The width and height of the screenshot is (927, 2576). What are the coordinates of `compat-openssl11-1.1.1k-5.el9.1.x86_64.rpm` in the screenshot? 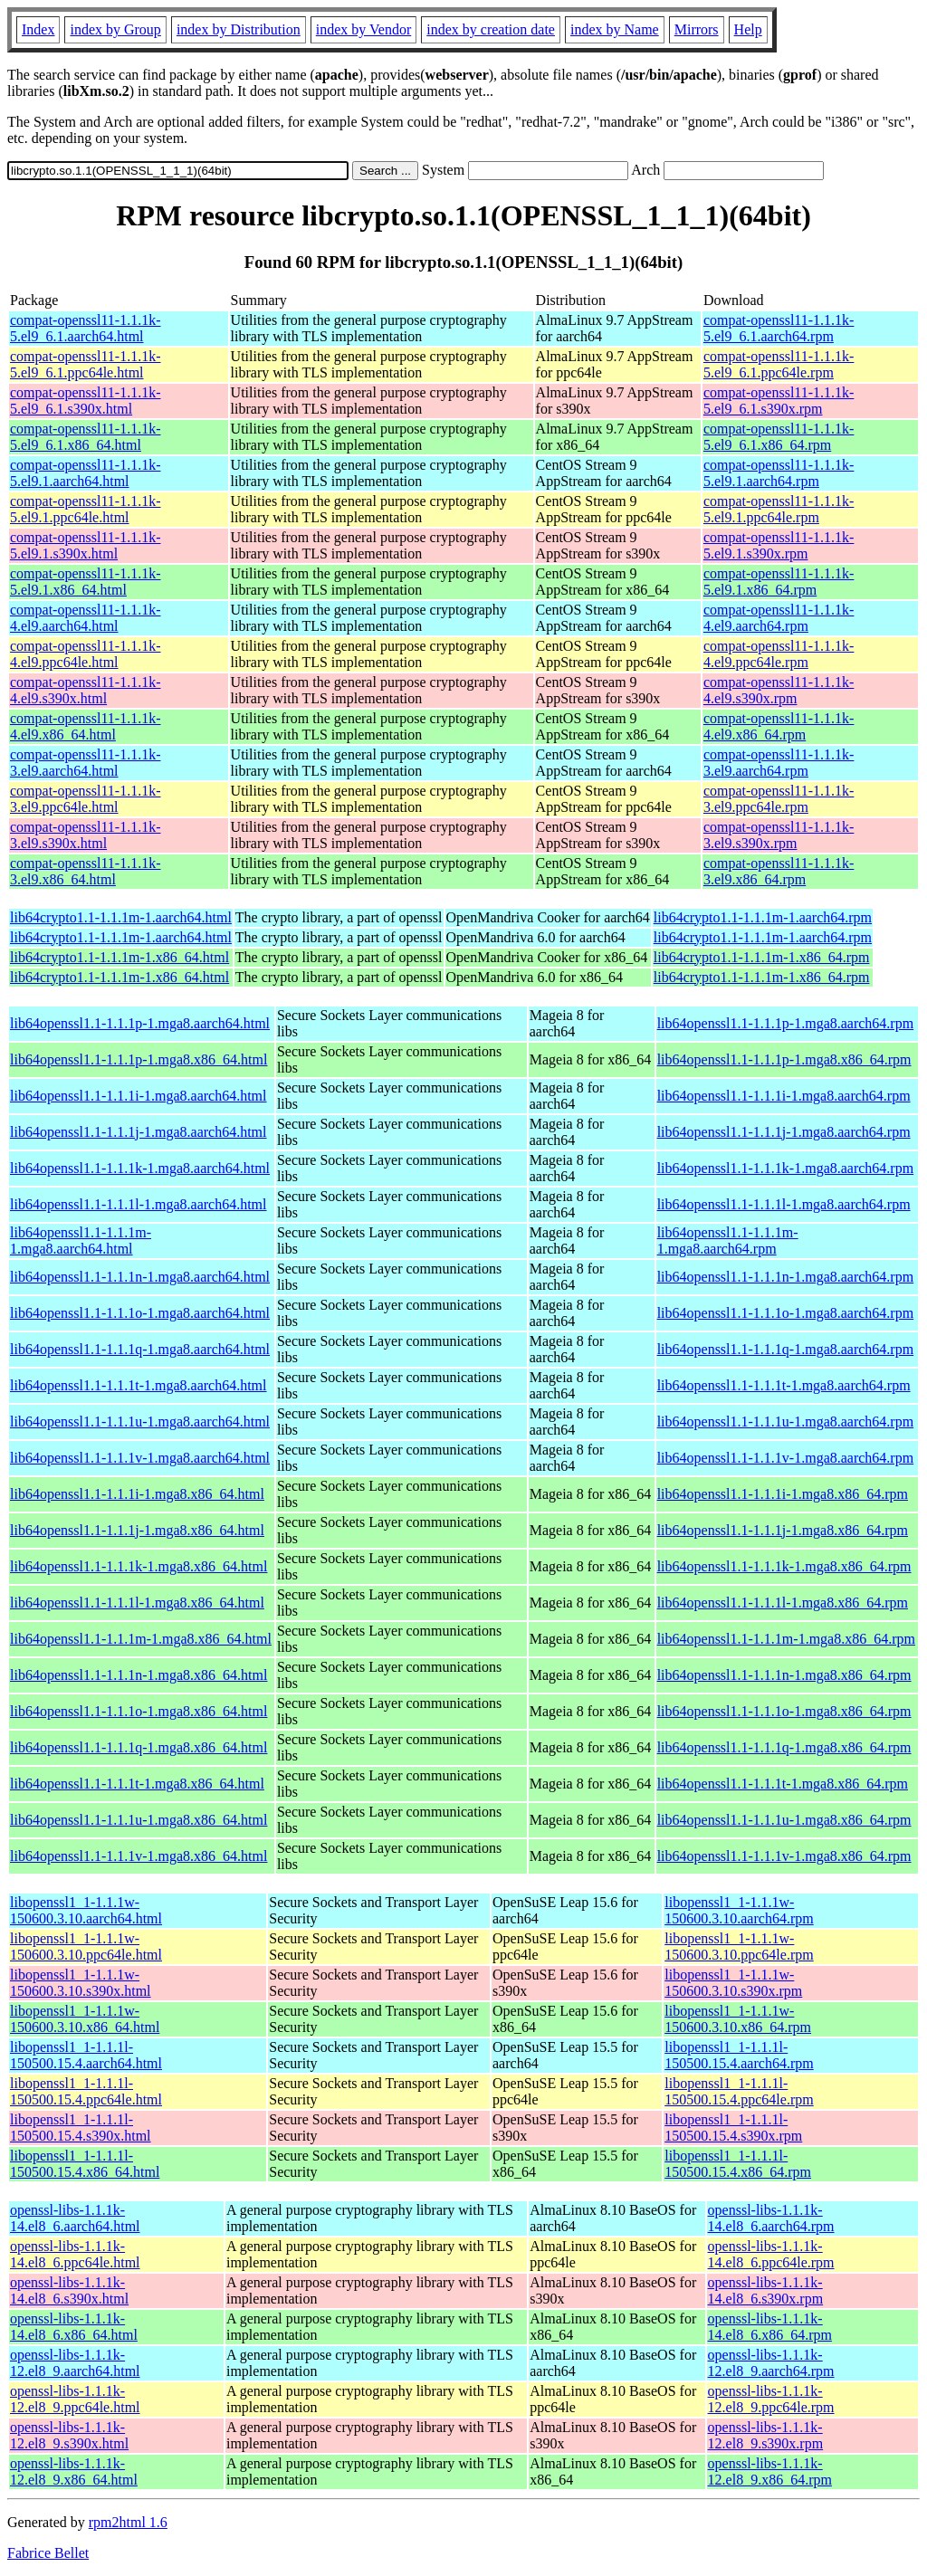 It's located at (778, 581).